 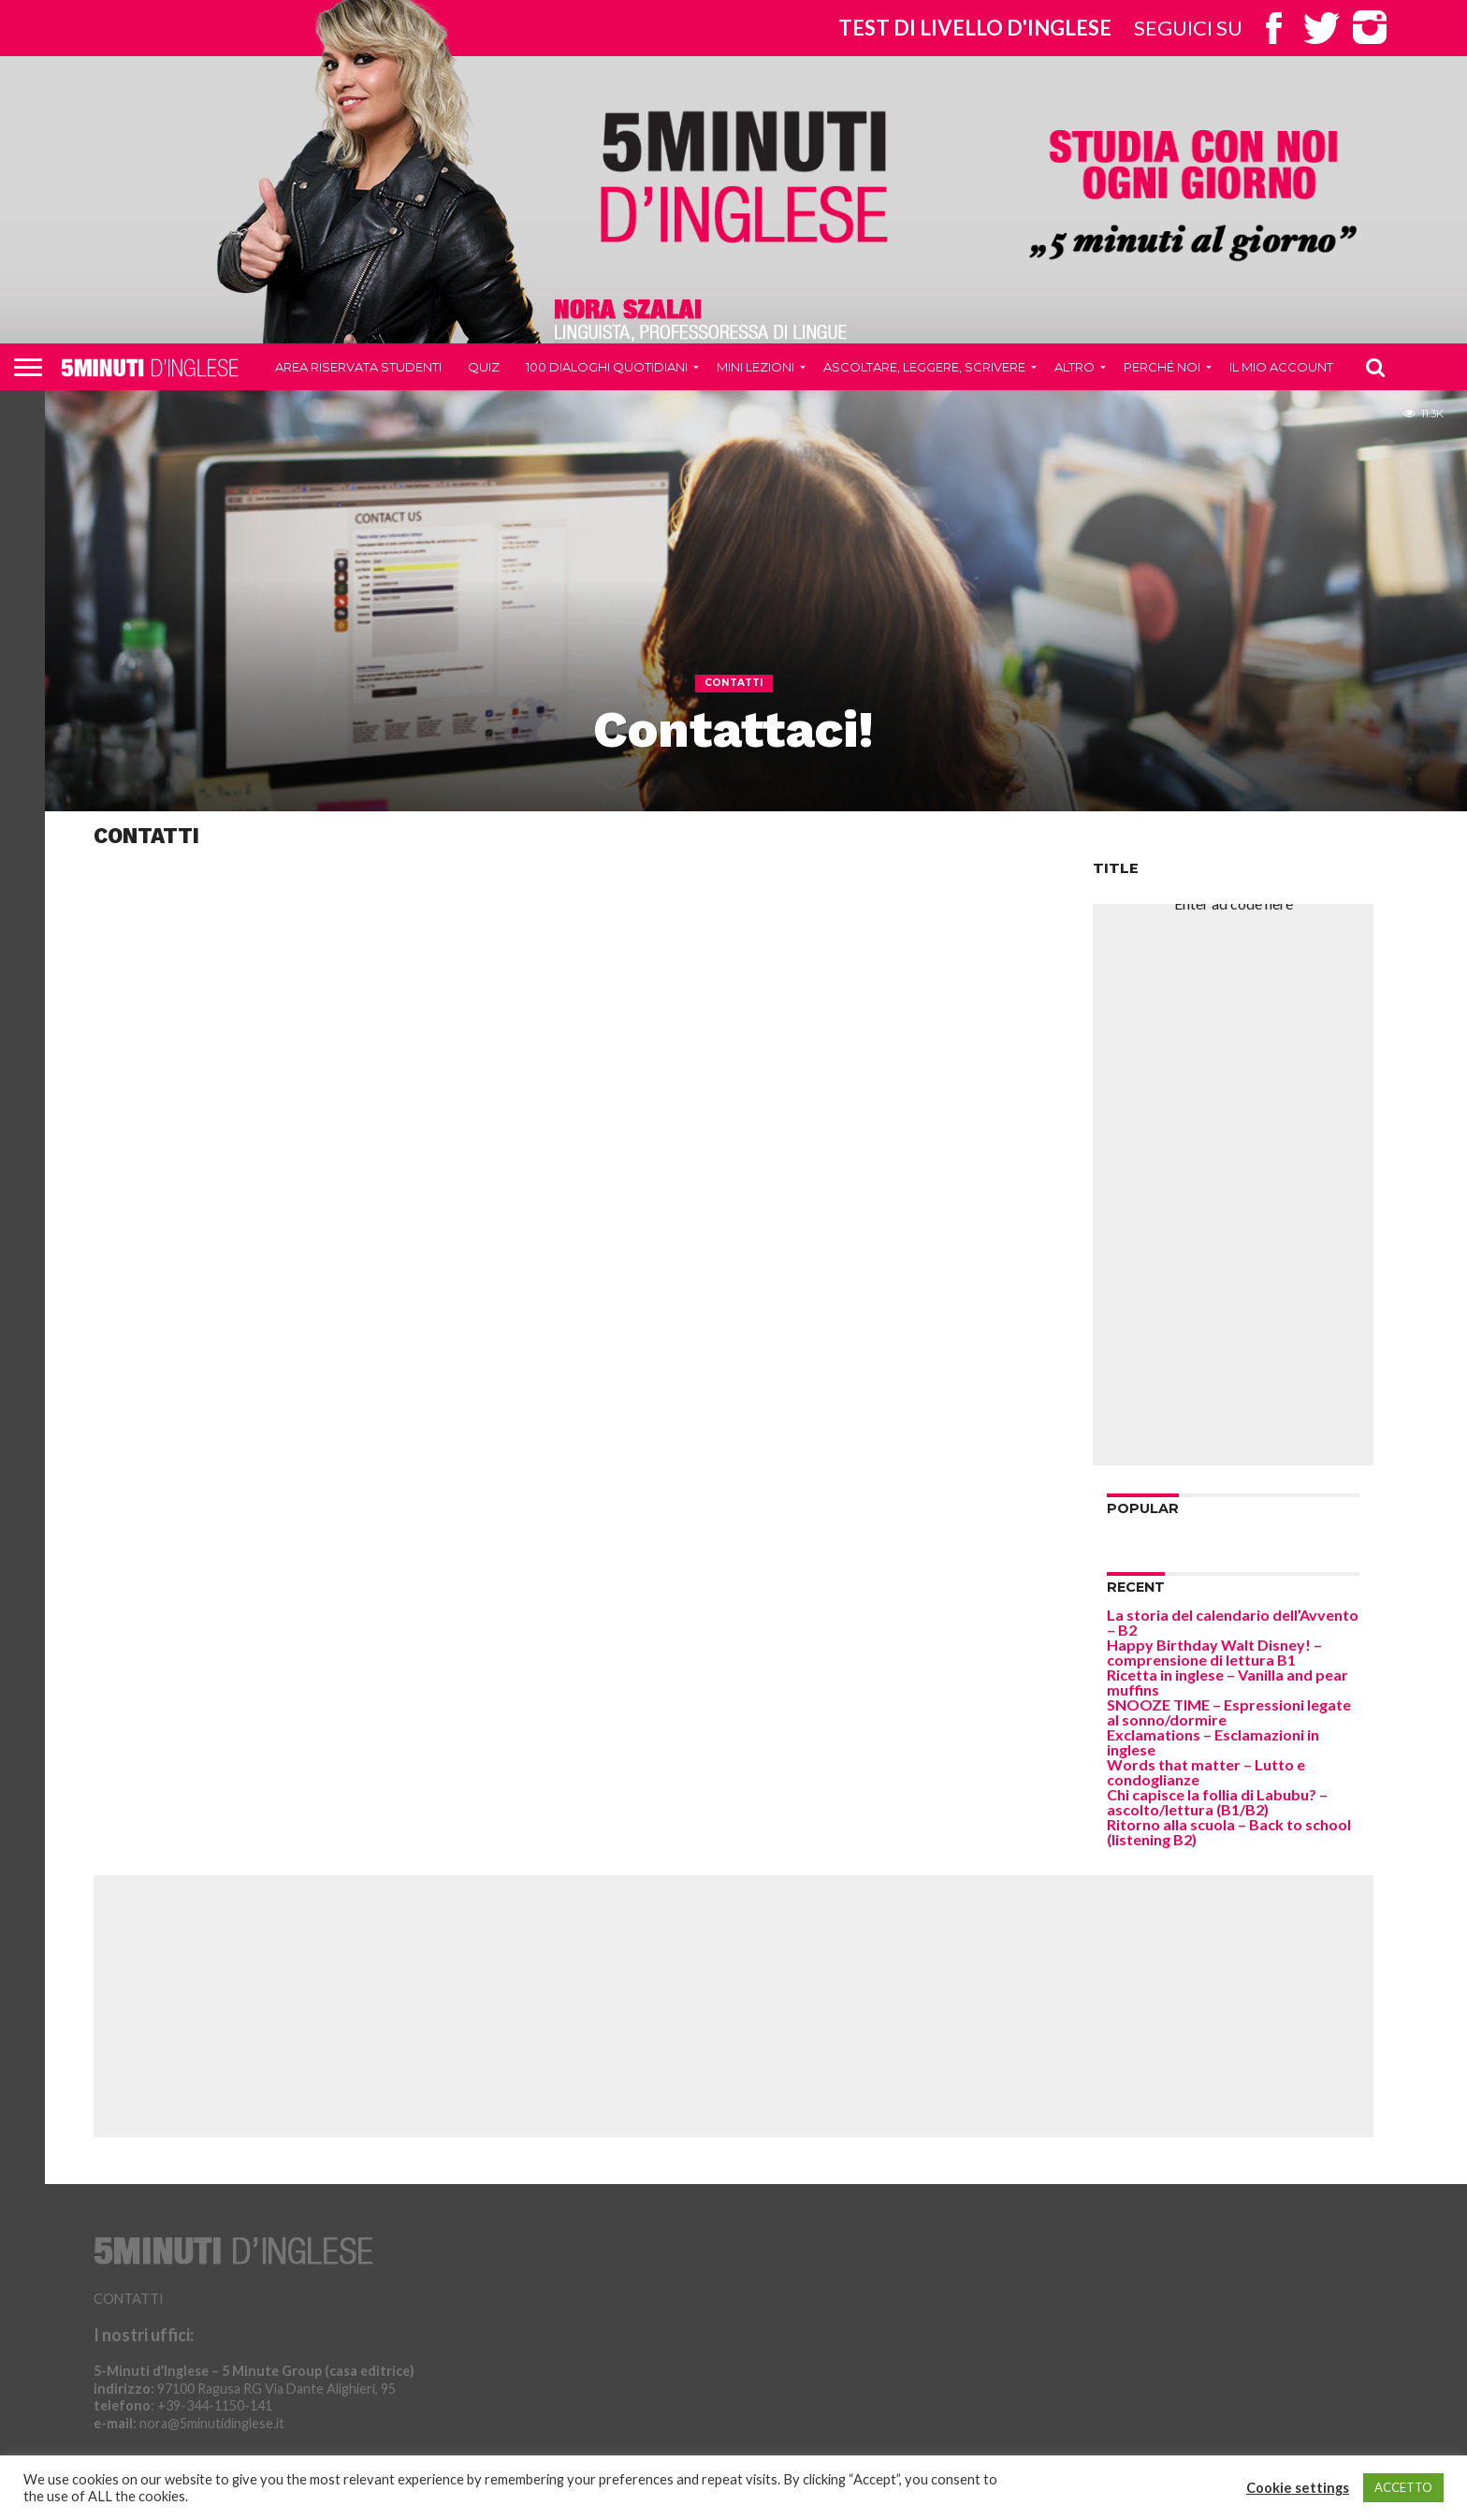 What do you see at coordinates (974, 27) in the screenshot?
I see `Test di livello d'inglese` at bounding box center [974, 27].